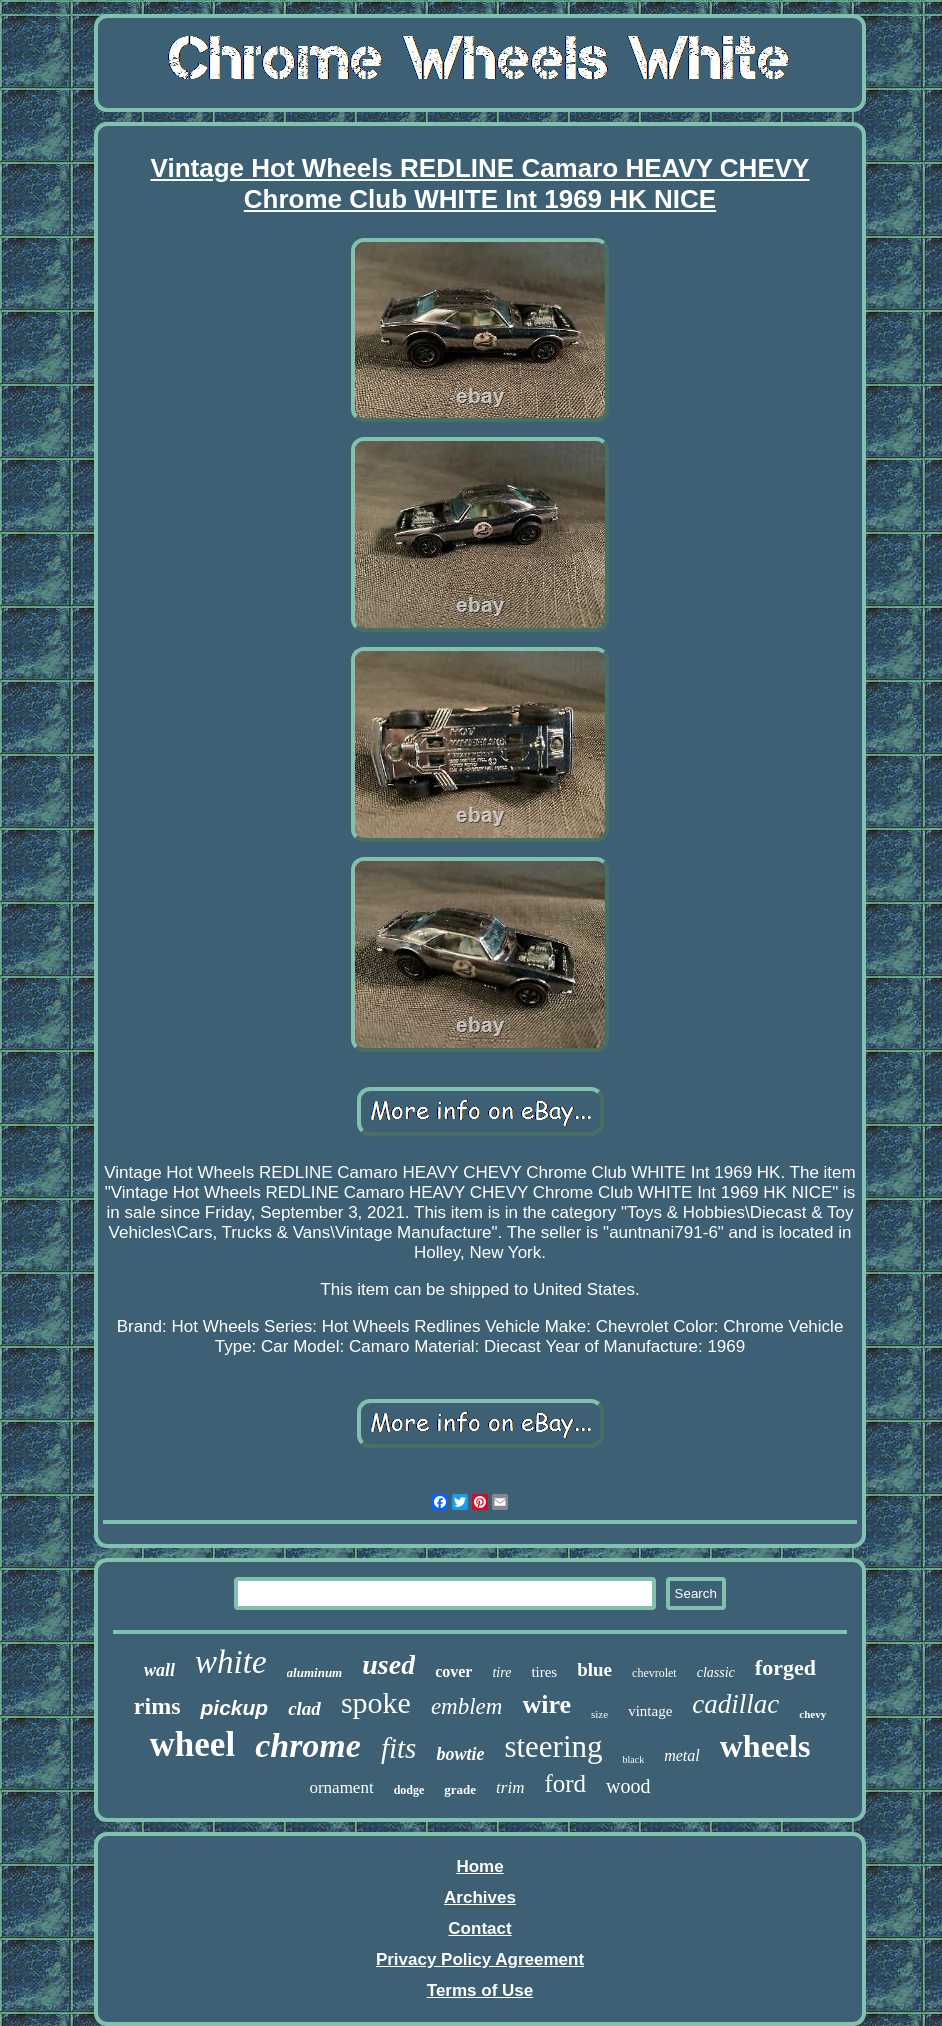  What do you see at coordinates (553, 1746) in the screenshot?
I see `steering` at bounding box center [553, 1746].